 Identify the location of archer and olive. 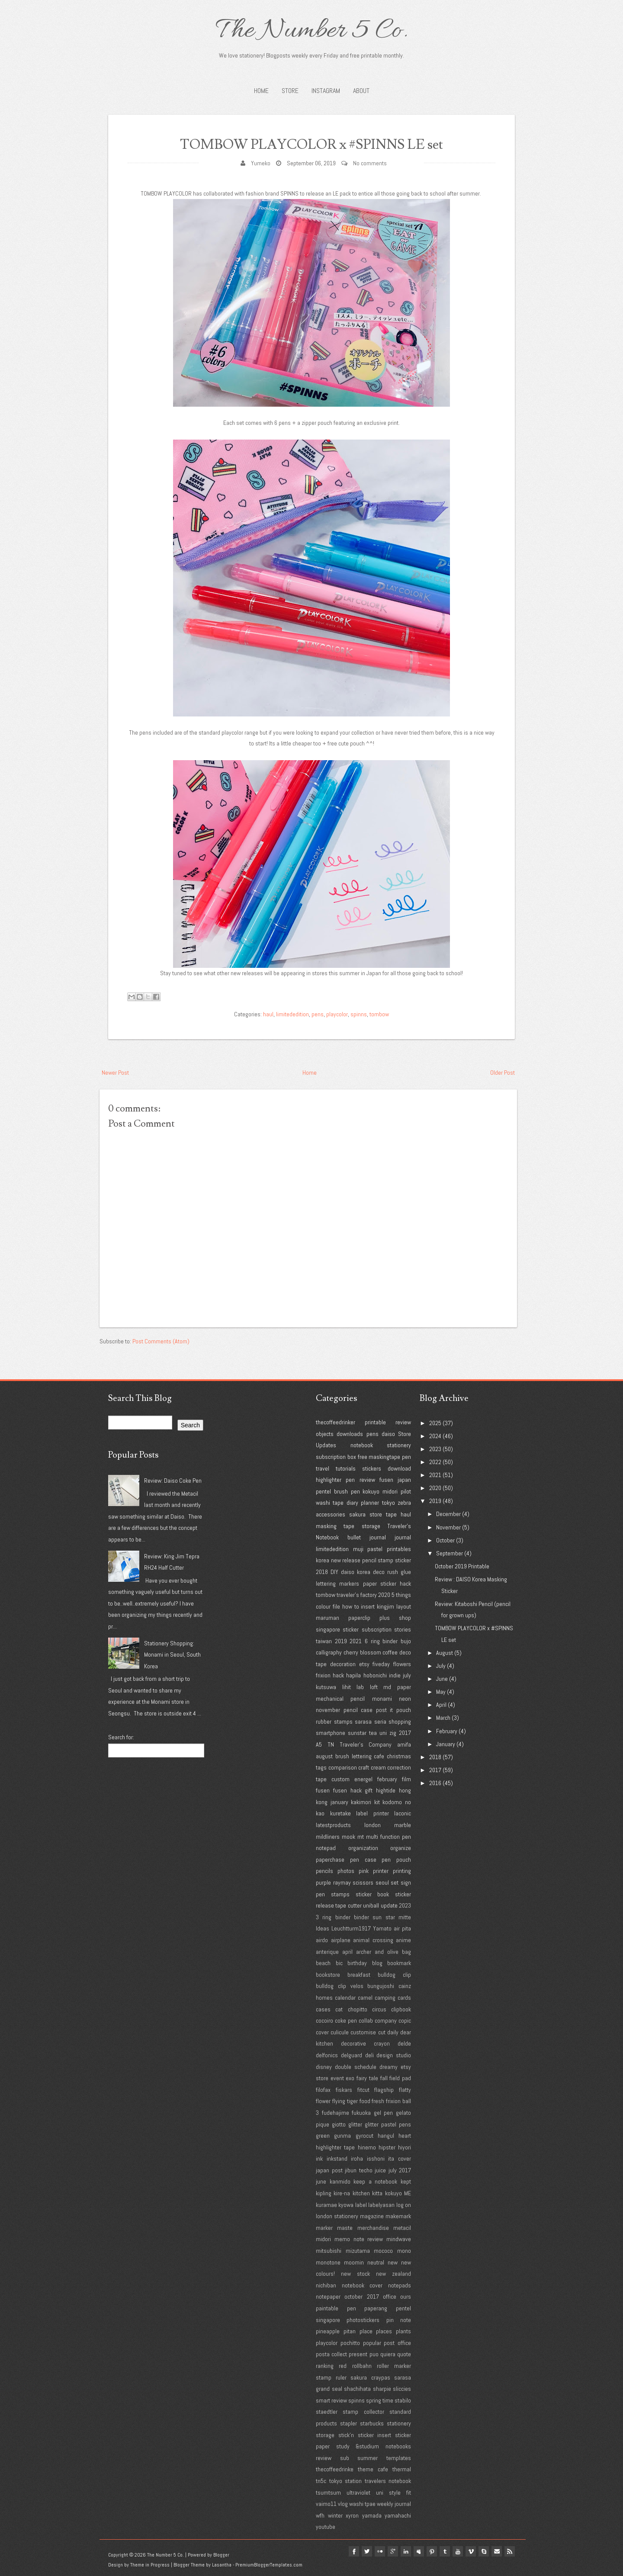
(377, 1952).